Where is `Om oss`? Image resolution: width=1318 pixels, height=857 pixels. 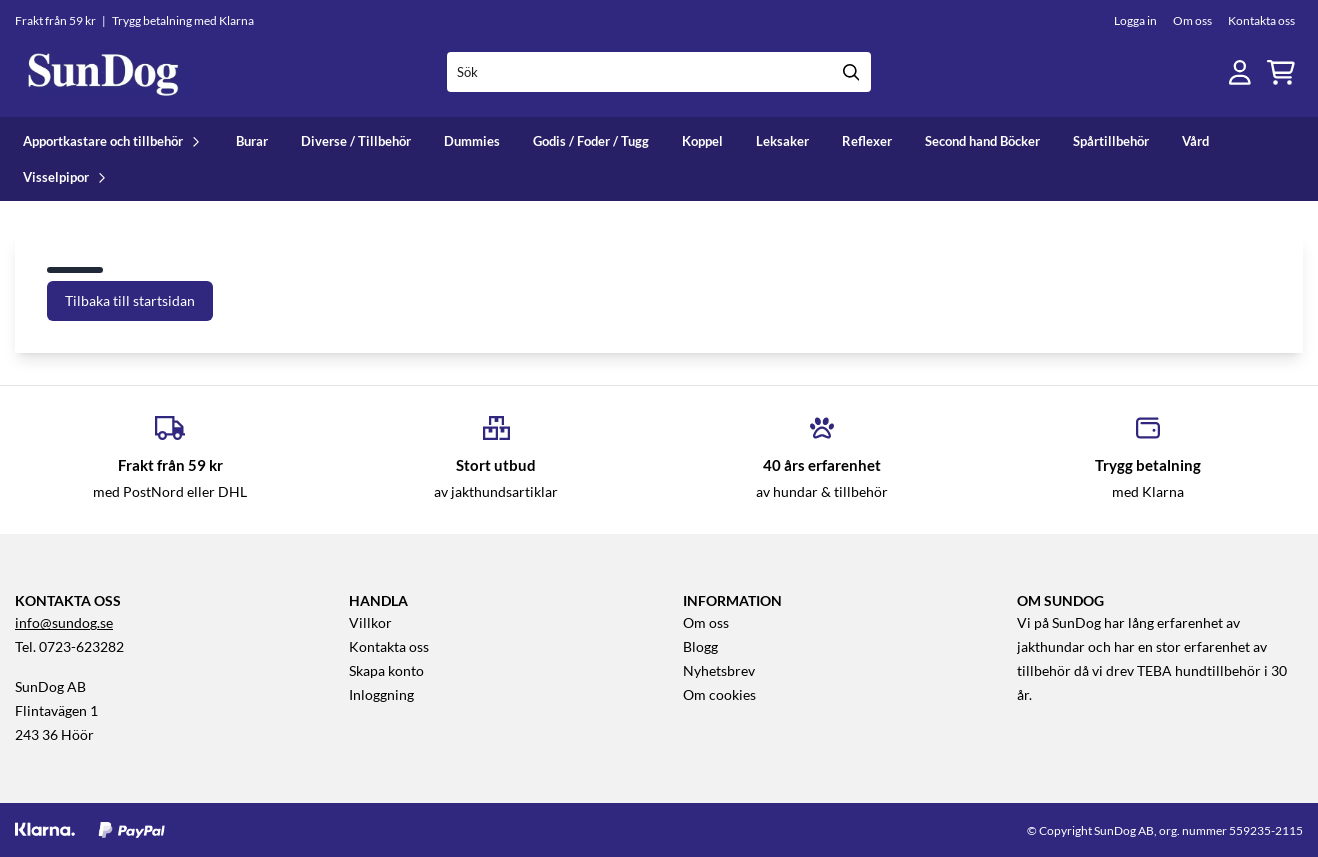 Om oss is located at coordinates (1192, 20).